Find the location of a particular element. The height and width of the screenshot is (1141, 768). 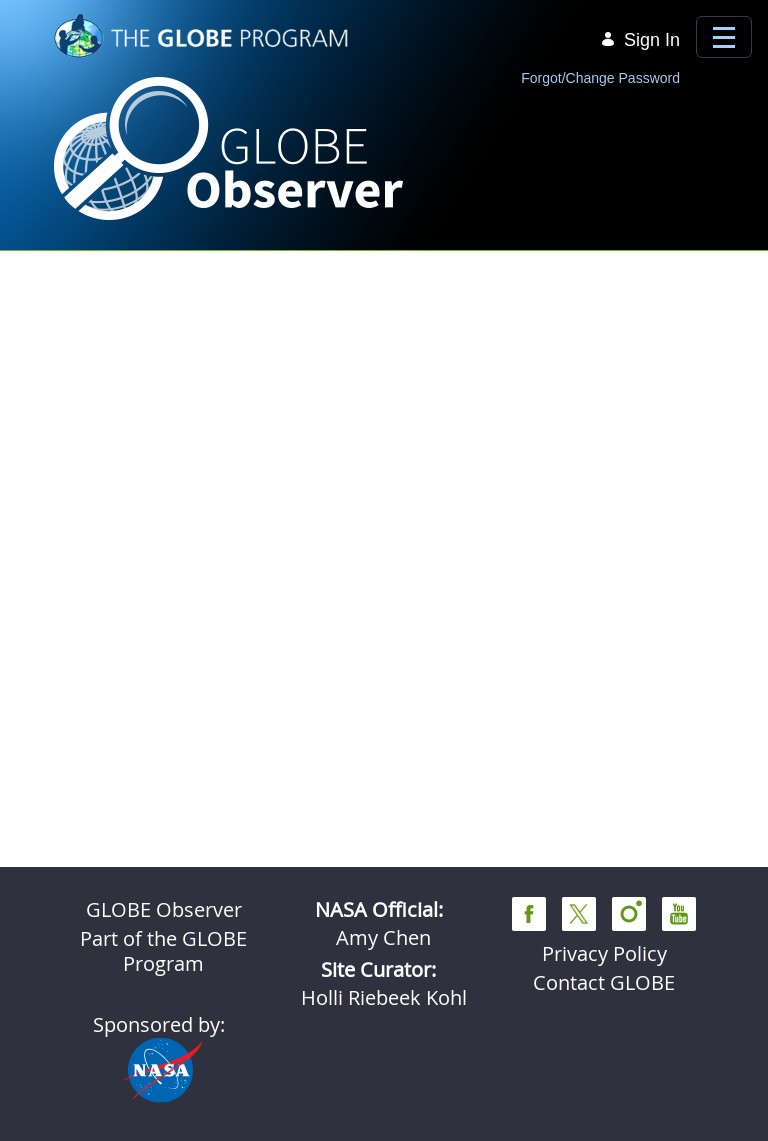

Sign In is located at coordinates (640, 40).